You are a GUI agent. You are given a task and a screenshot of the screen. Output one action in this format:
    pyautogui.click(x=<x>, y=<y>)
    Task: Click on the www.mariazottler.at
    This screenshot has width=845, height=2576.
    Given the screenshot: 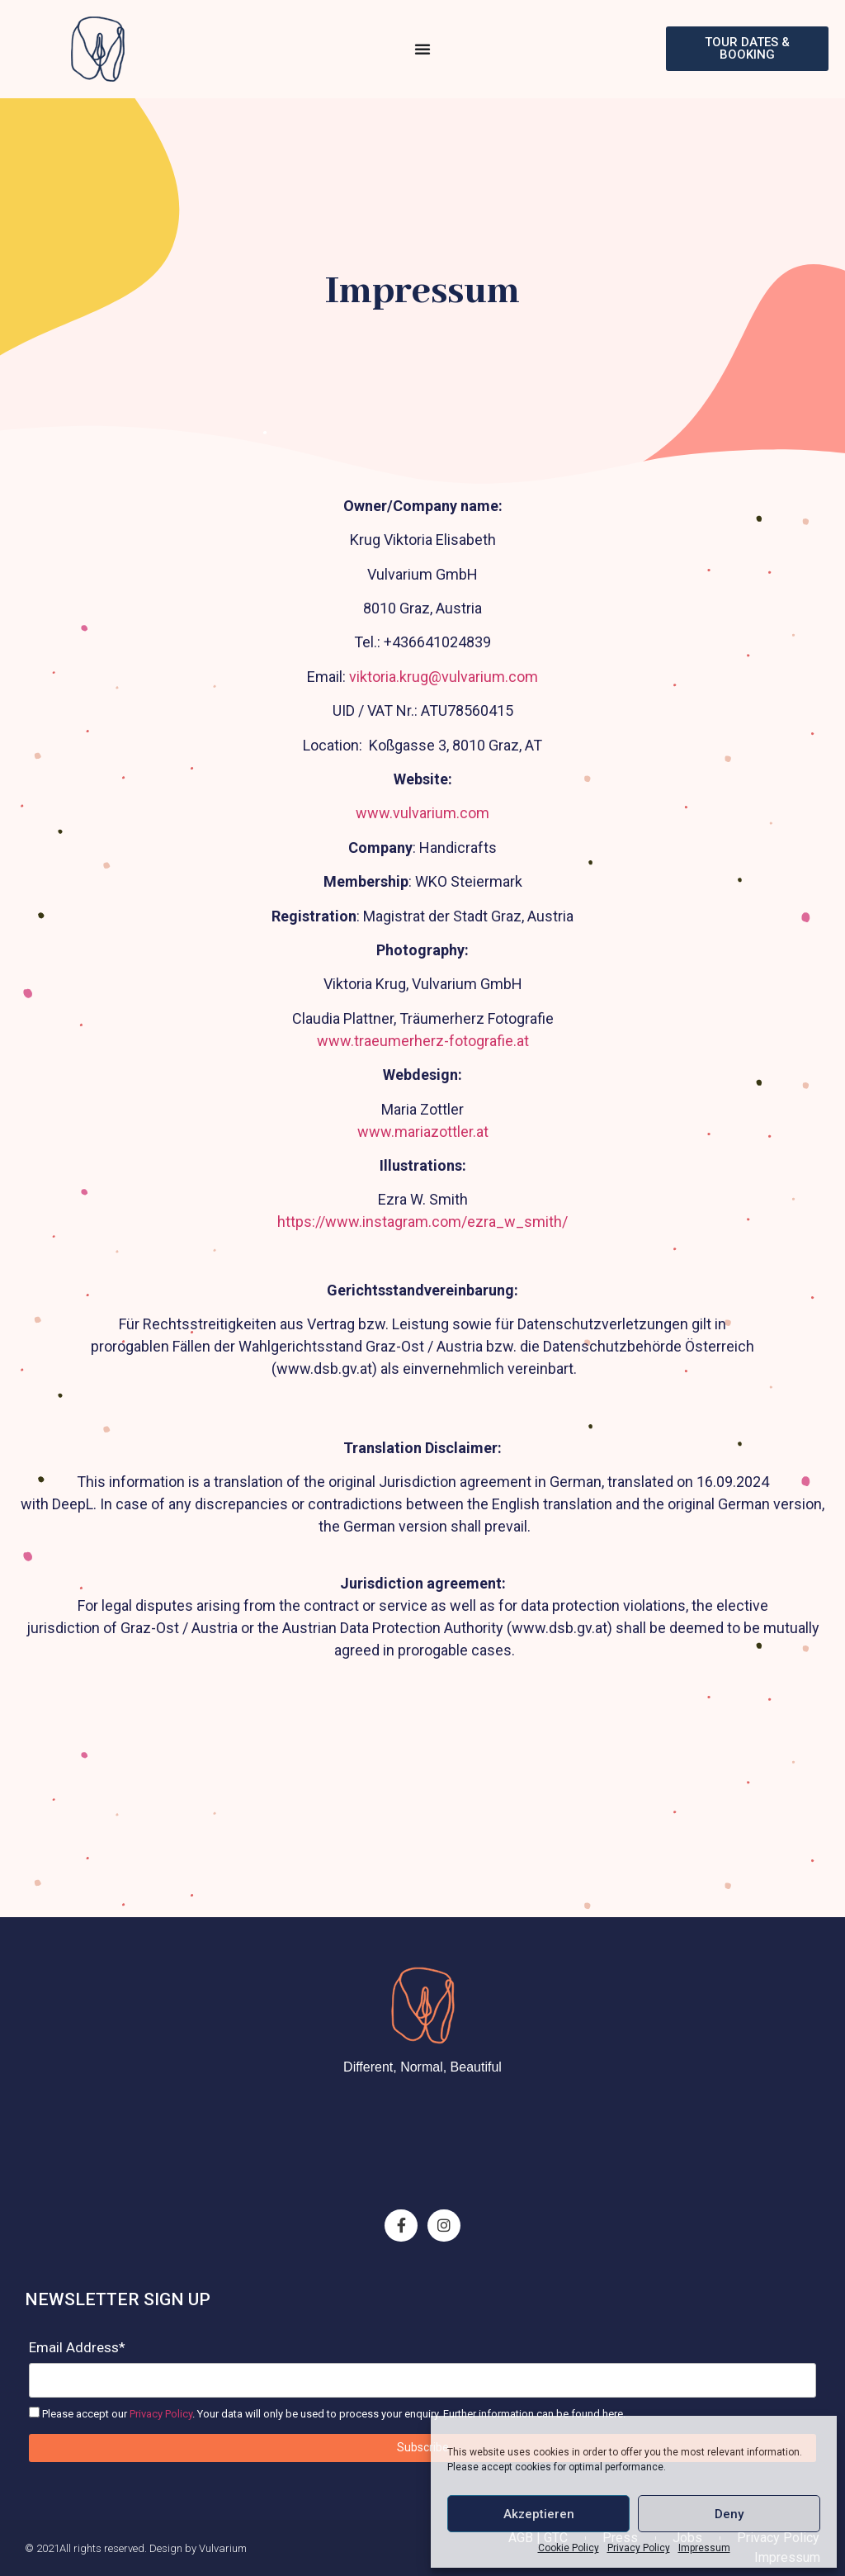 What is the action you would take?
    pyautogui.click(x=423, y=1131)
    